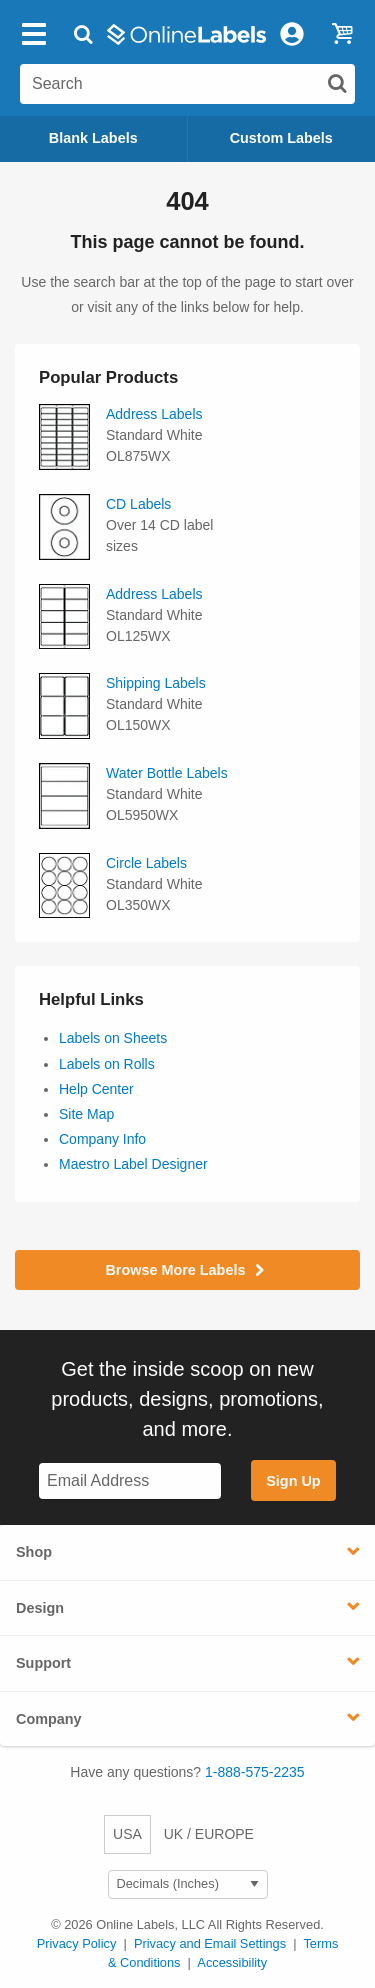 The height and width of the screenshot is (1988, 375). Describe the element at coordinates (255, 1772) in the screenshot. I see `1-888-575-2235` at that location.